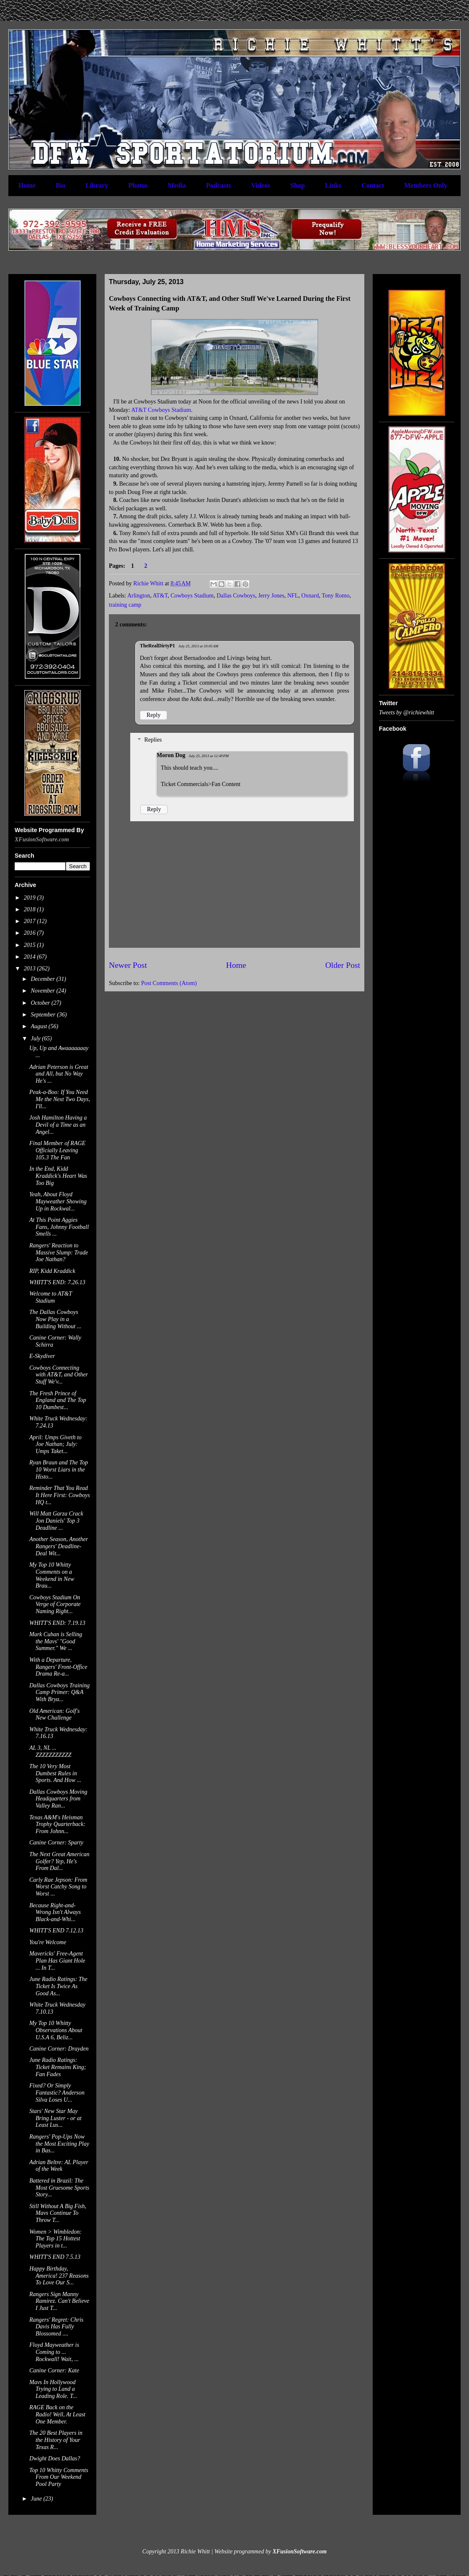 Image resolution: width=469 pixels, height=2576 pixels. What do you see at coordinates (58, 1201) in the screenshot?
I see `Yeah, About Floyd Mayweather Showing Up in Rockwal...` at bounding box center [58, 1201].